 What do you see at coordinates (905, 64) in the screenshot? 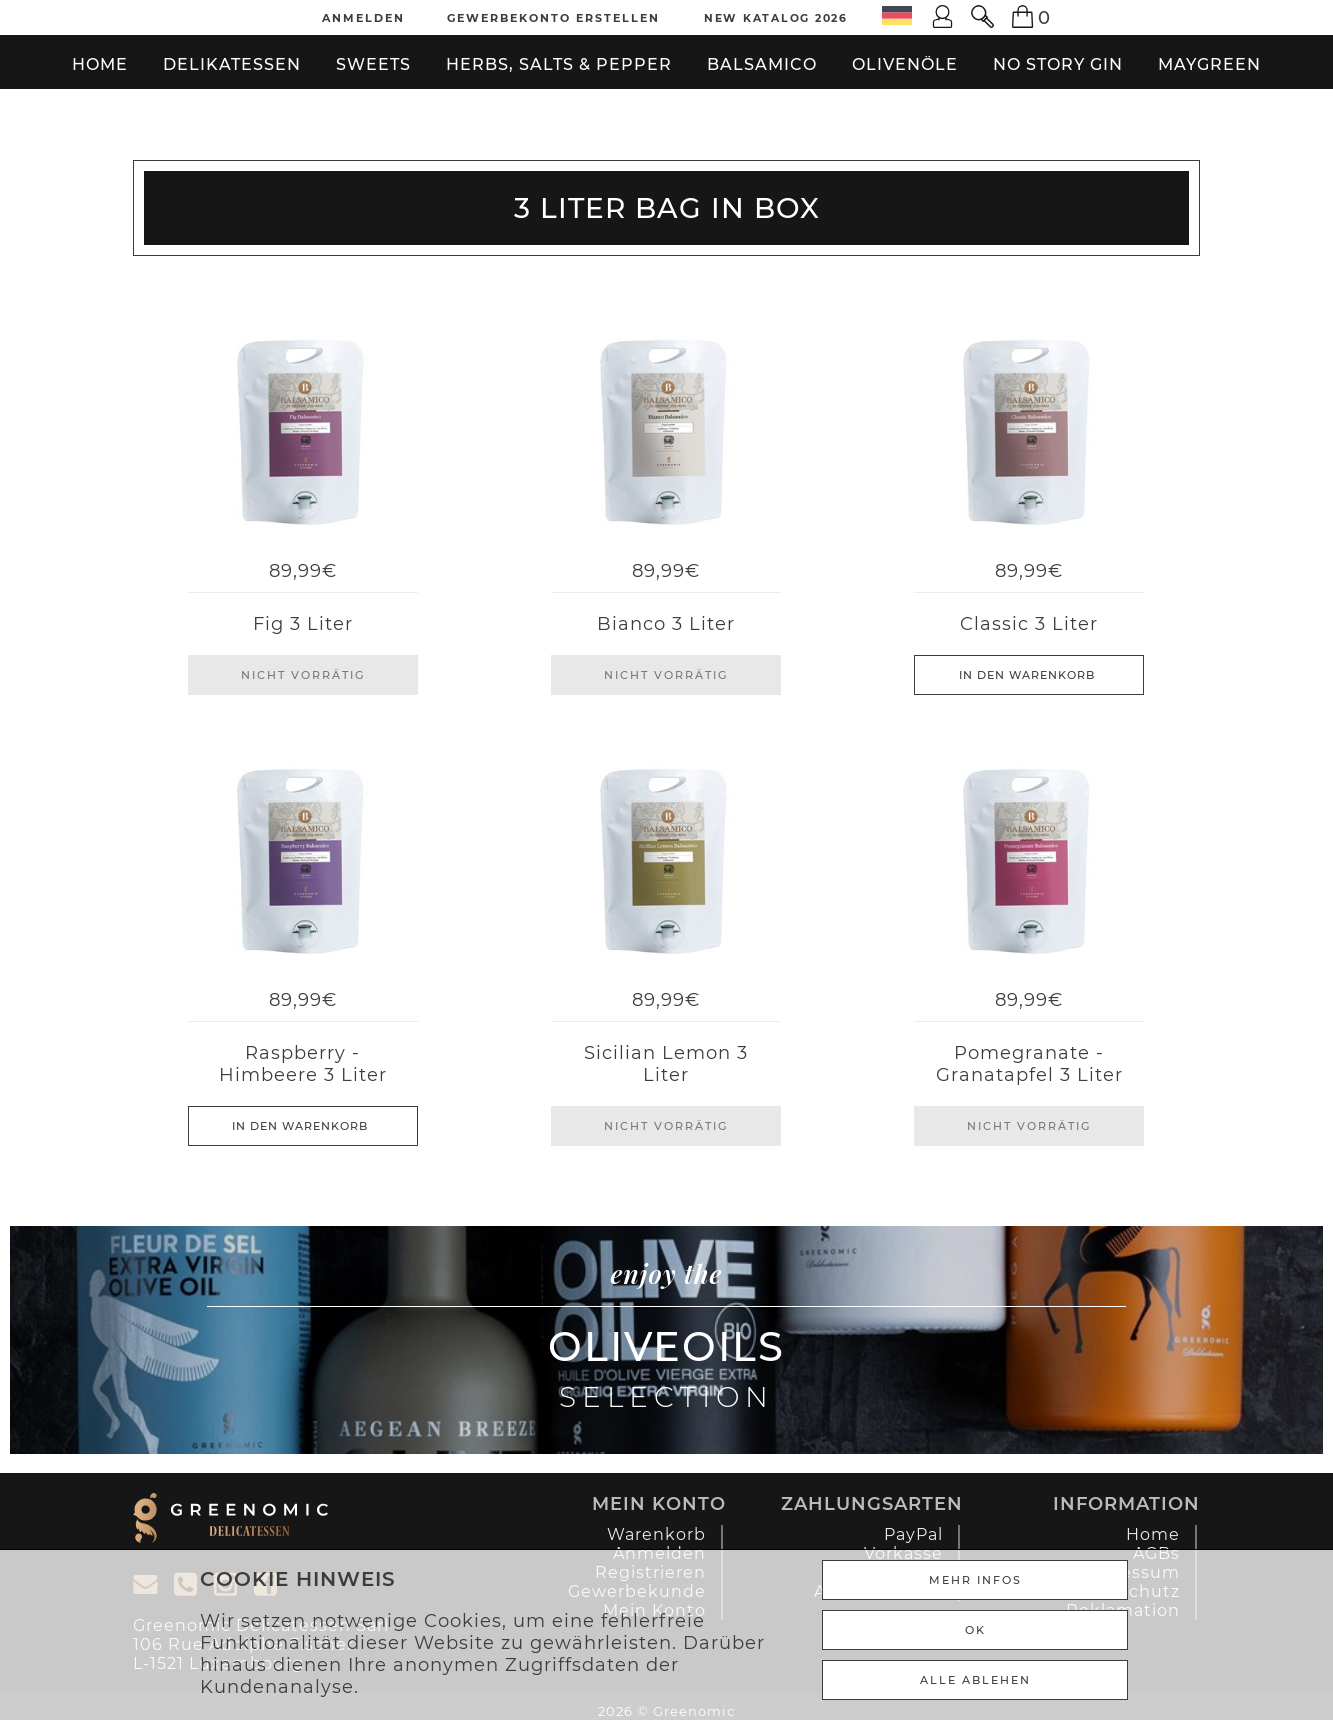
I see `Olivenöle` at bounding box center [905, 64].